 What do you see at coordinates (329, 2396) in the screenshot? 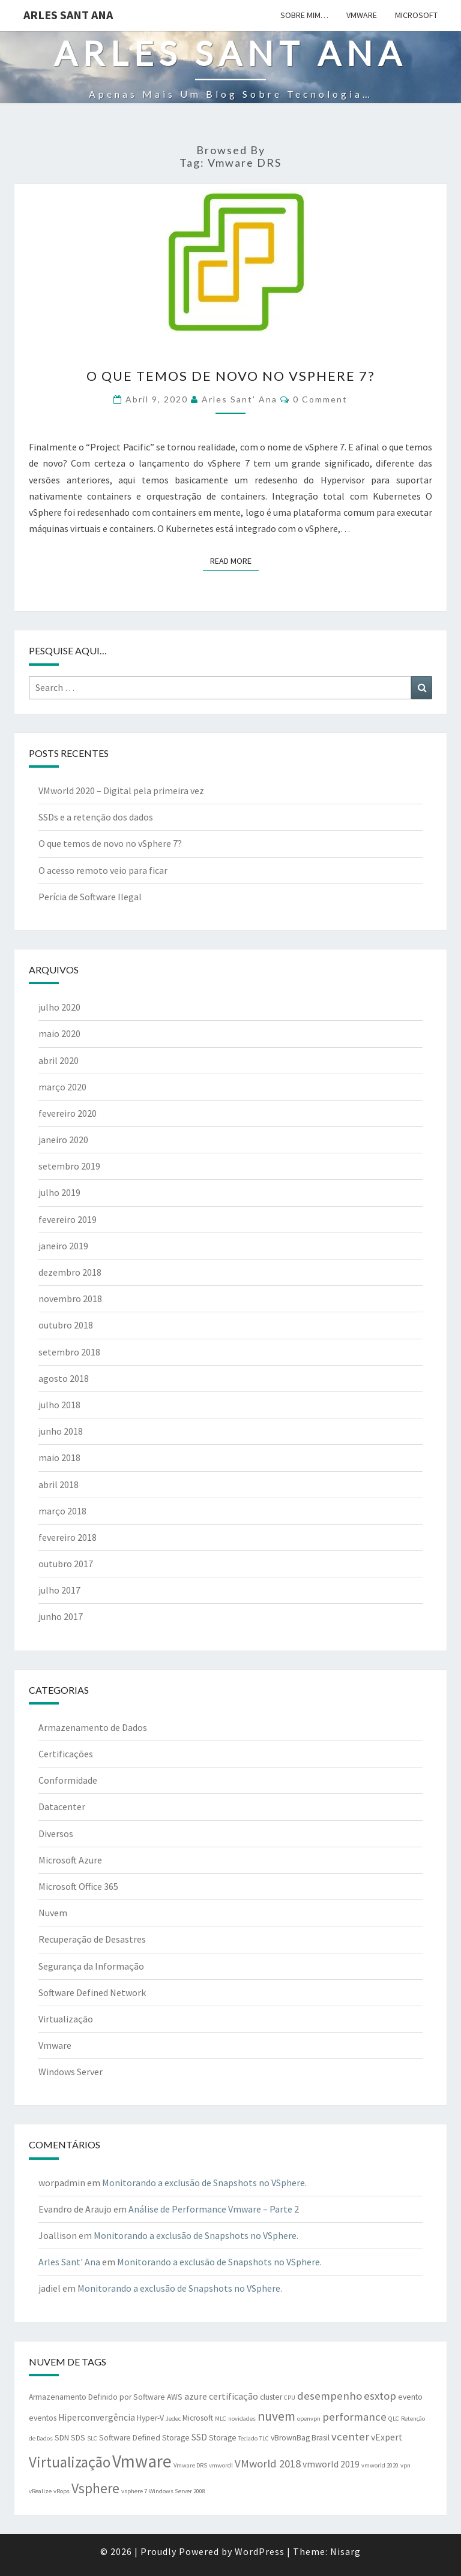
I see `desempenho [desempenho (5 itens)]` at bounding box center [329, 2396].